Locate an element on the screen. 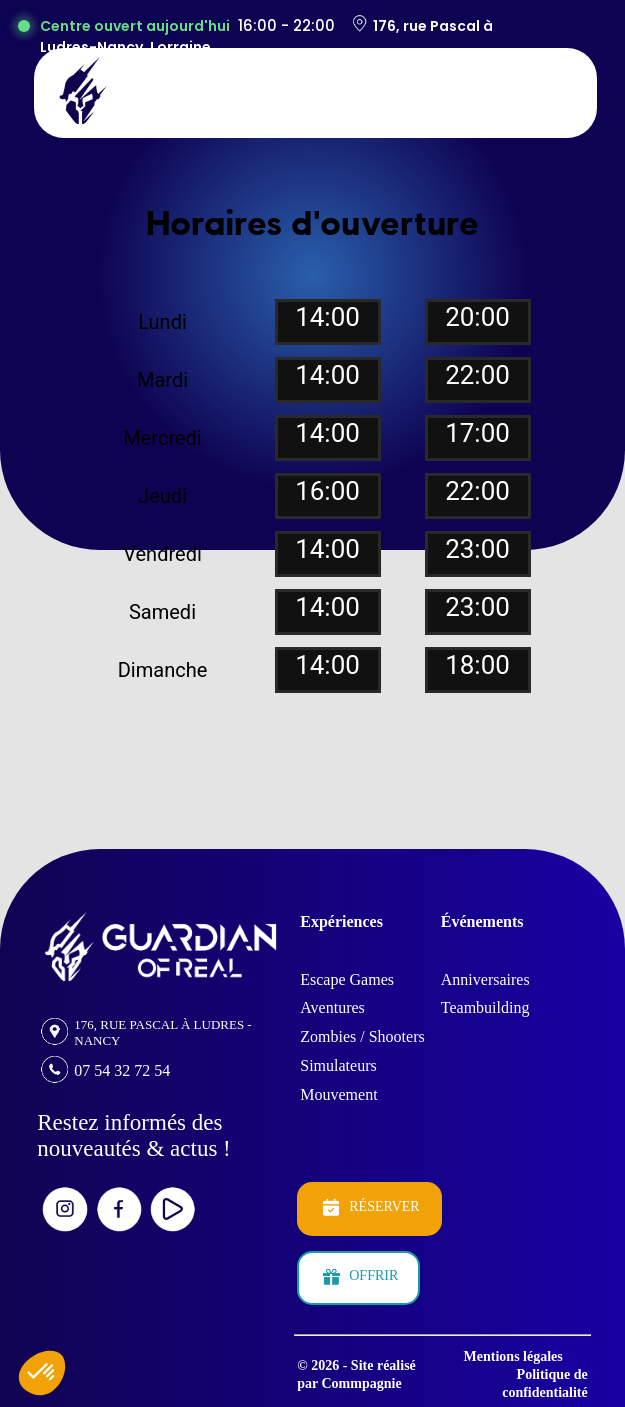 The width and height of the screenshot is (625, 1407). Aventures is located at coordinates (332, 1007).